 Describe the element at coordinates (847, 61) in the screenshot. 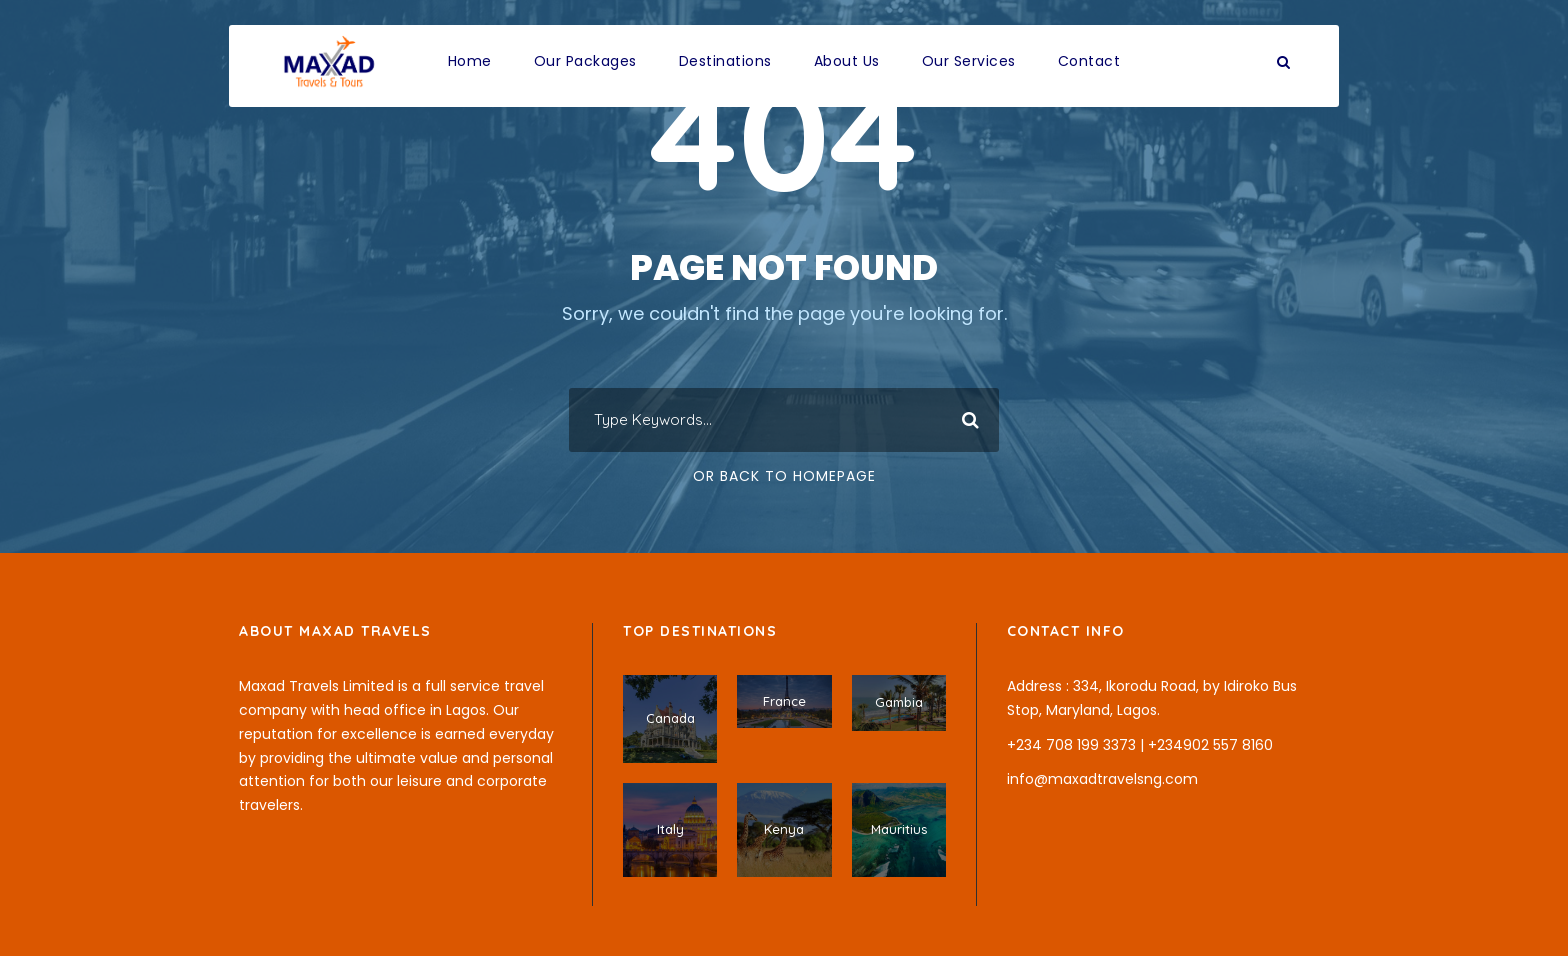

I see `About Us` at that location.